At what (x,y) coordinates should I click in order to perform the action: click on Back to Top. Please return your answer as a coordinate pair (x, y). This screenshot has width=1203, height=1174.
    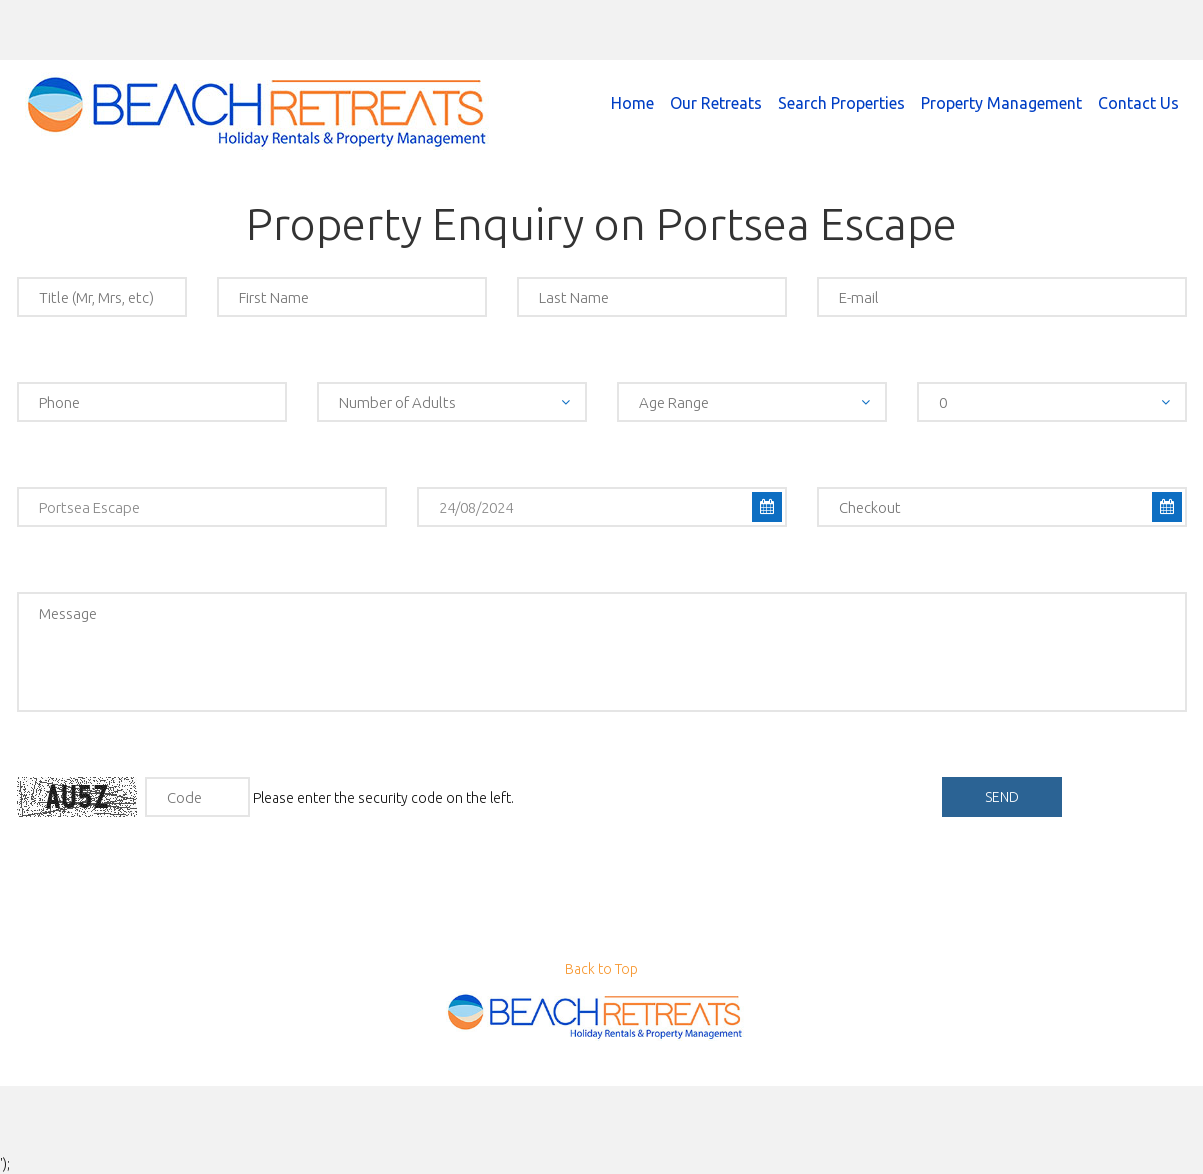
    Looking at the image, I should click on (601, 969).